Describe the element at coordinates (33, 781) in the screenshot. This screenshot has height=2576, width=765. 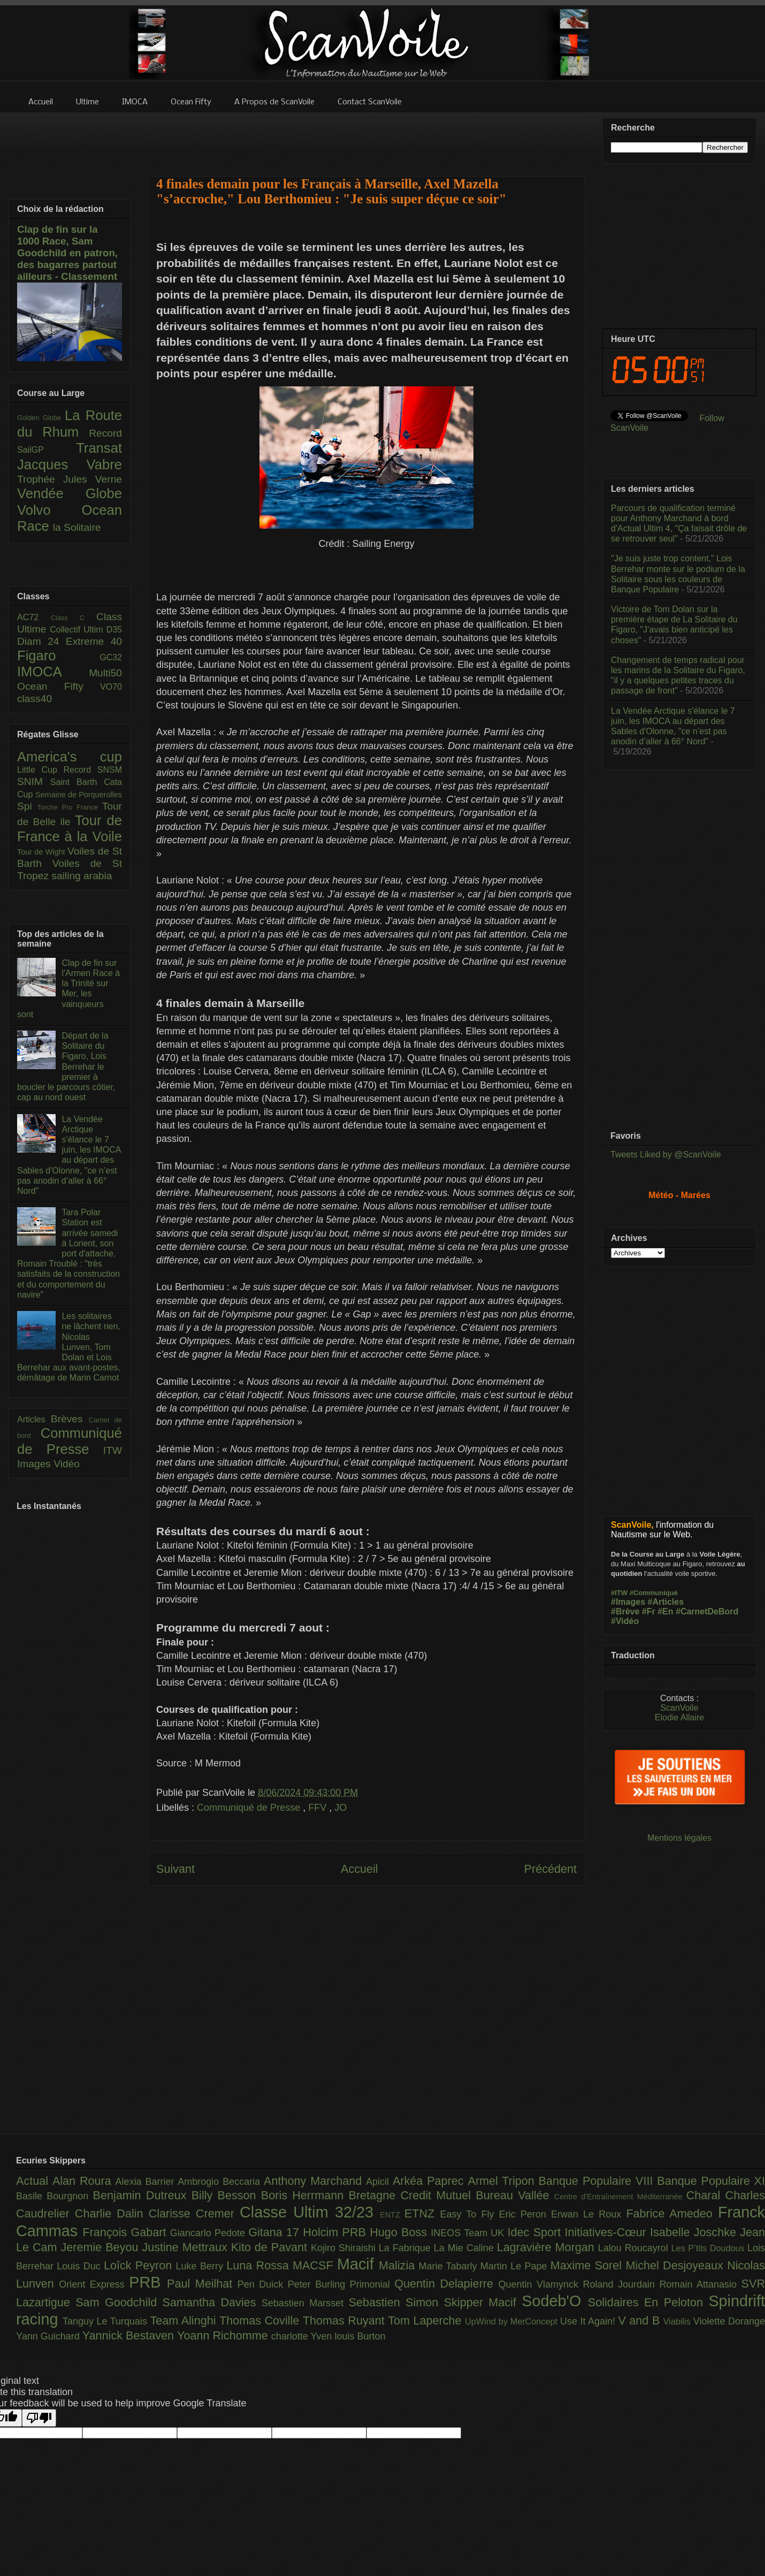
I see `SNIM` at that location.